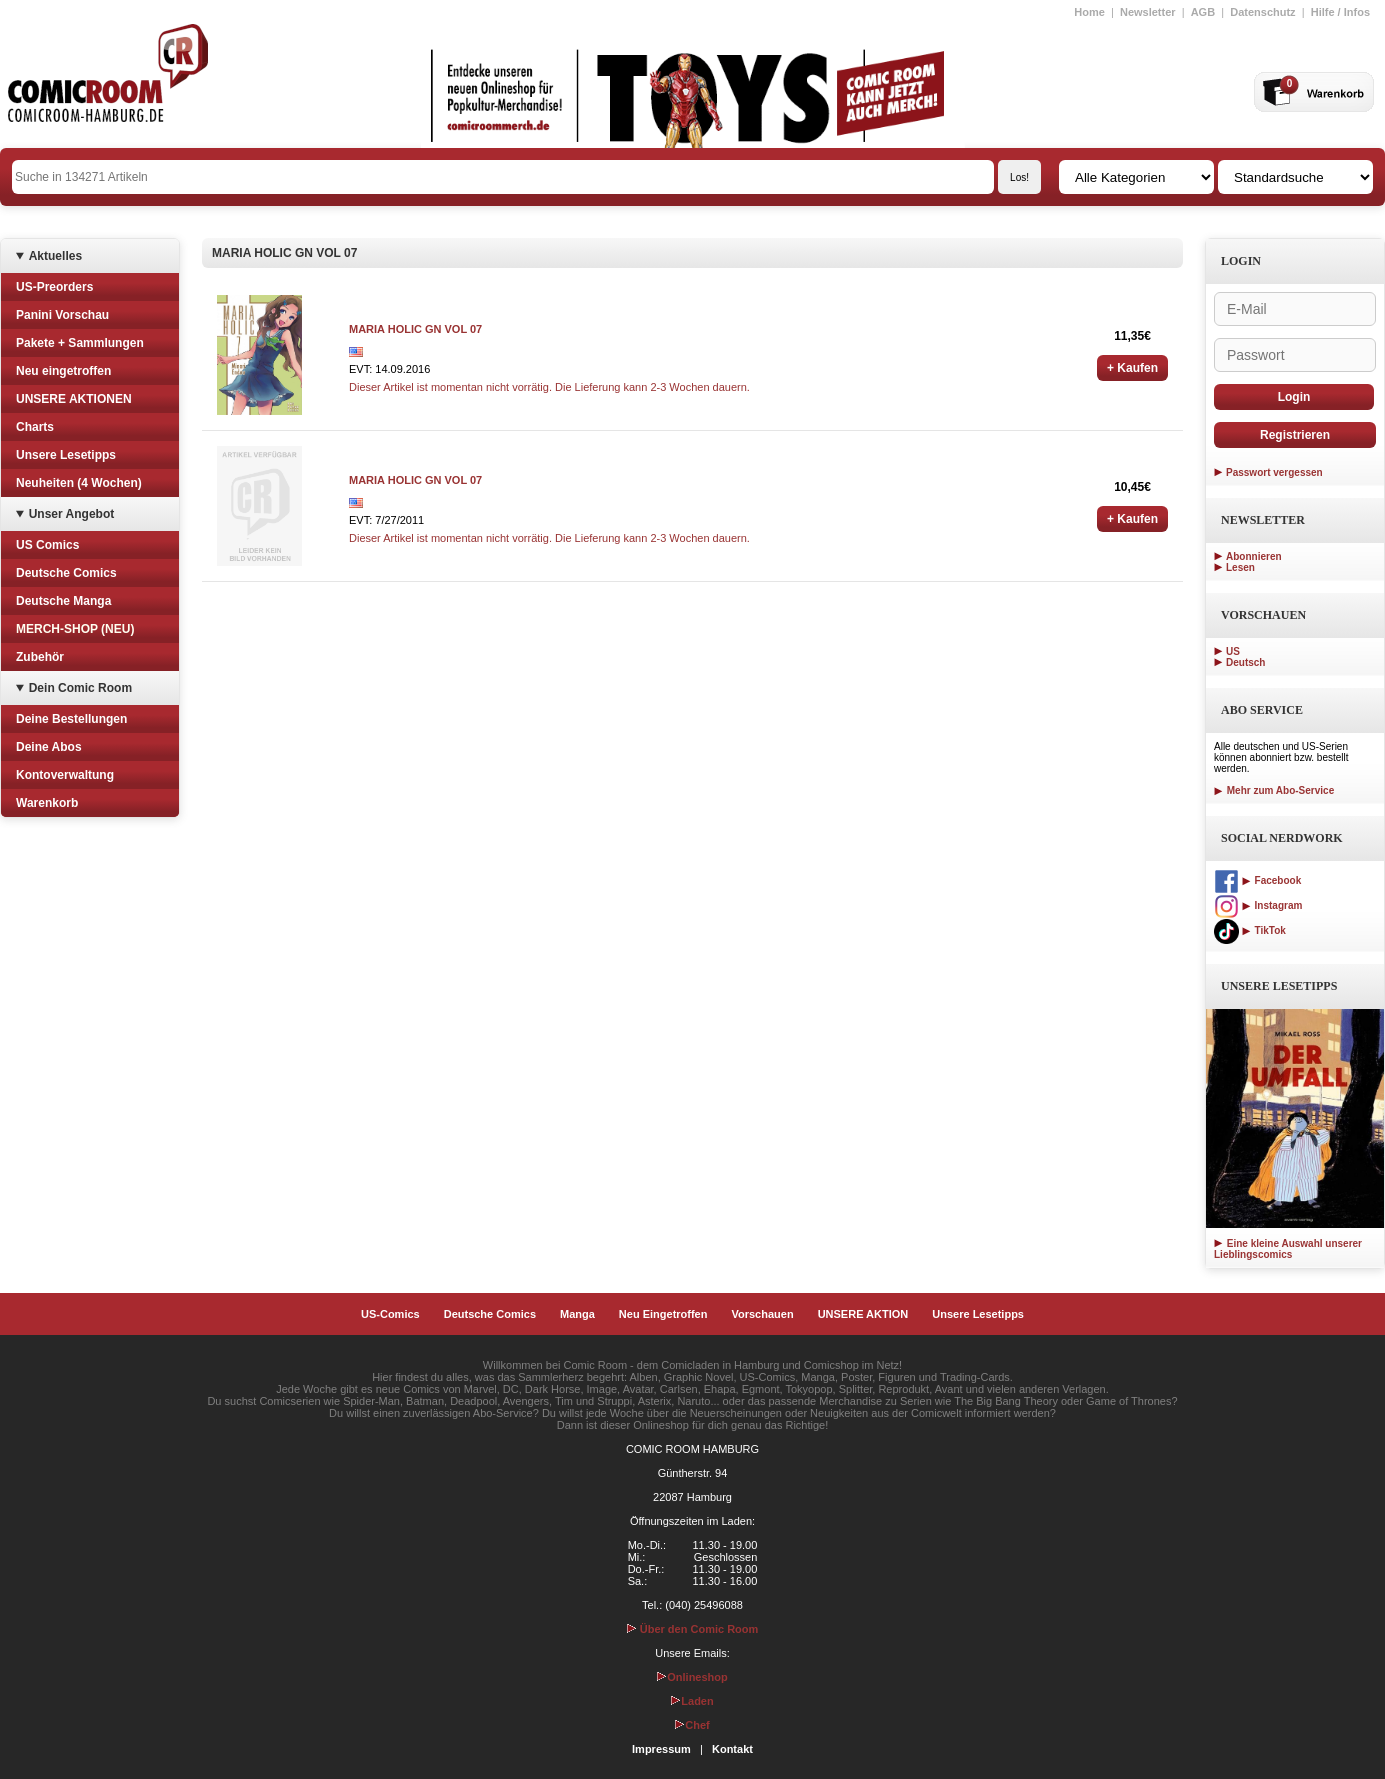 The height and width of the screenshot is (1779, 1385). What do you see at coordinates (1295, 435) in the screenshot?
I see `Registrieren` at bounding box center [1295, 435].